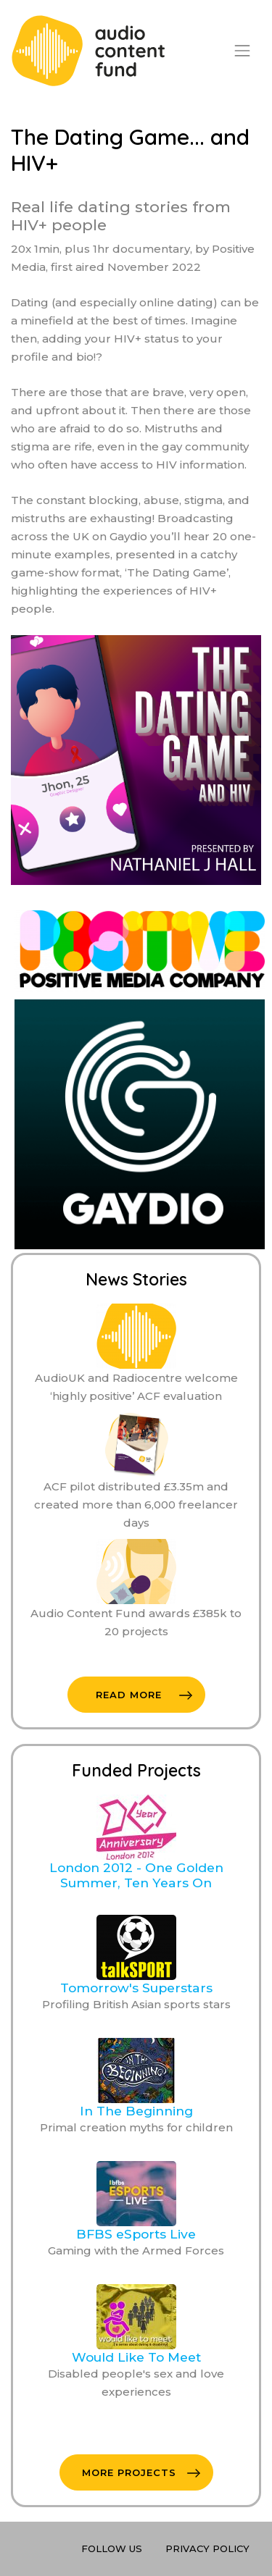 This screenshot has width=272, height=2576. Describe the element at coordinates (242, 50) in the screenshot. I see `[Toggle navigation]` at that location.